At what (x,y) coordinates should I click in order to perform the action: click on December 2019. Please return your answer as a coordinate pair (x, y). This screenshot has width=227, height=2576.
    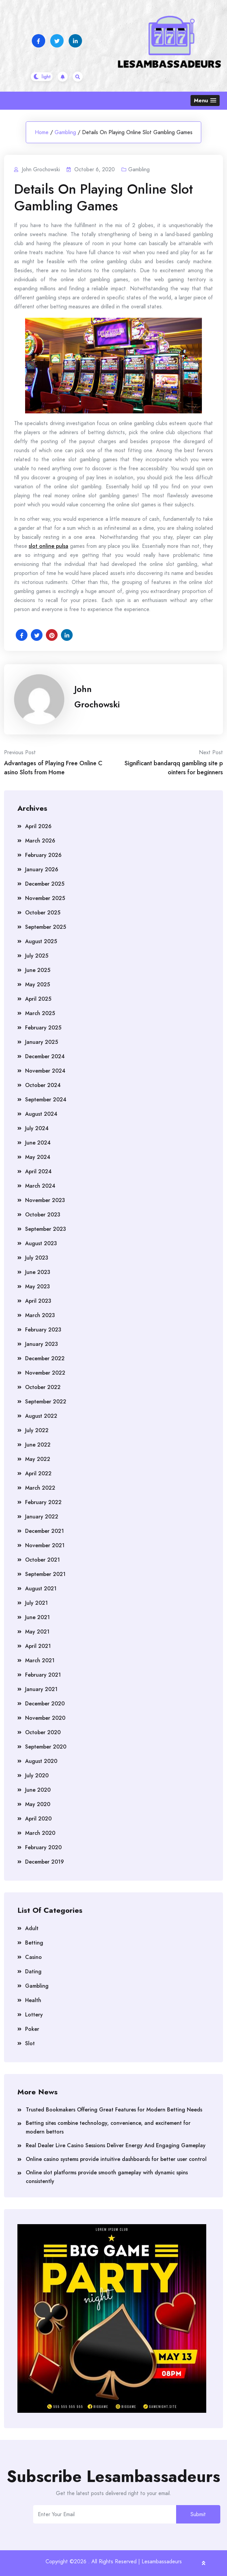
    Looking at the image, I should click on (44, 1862).